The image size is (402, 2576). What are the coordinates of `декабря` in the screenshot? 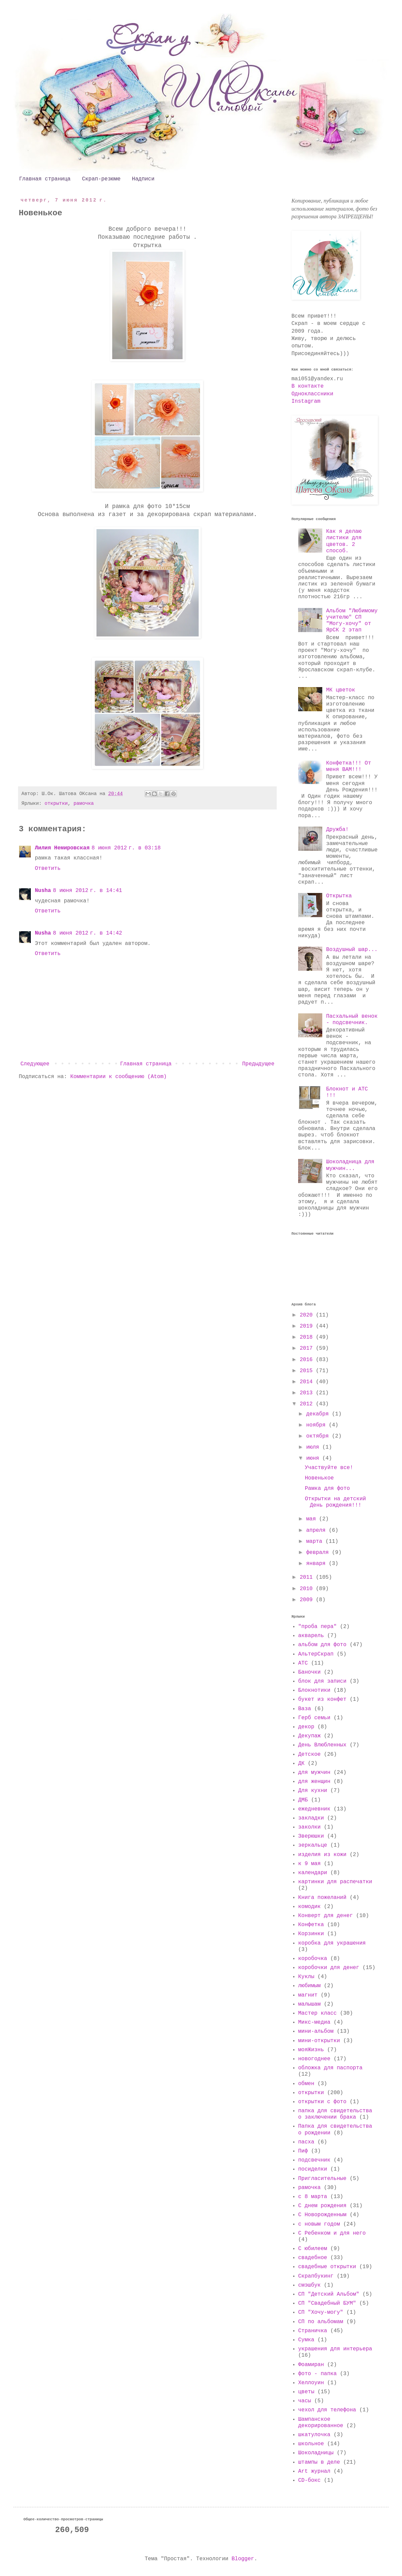 It's located at (319, 1414).